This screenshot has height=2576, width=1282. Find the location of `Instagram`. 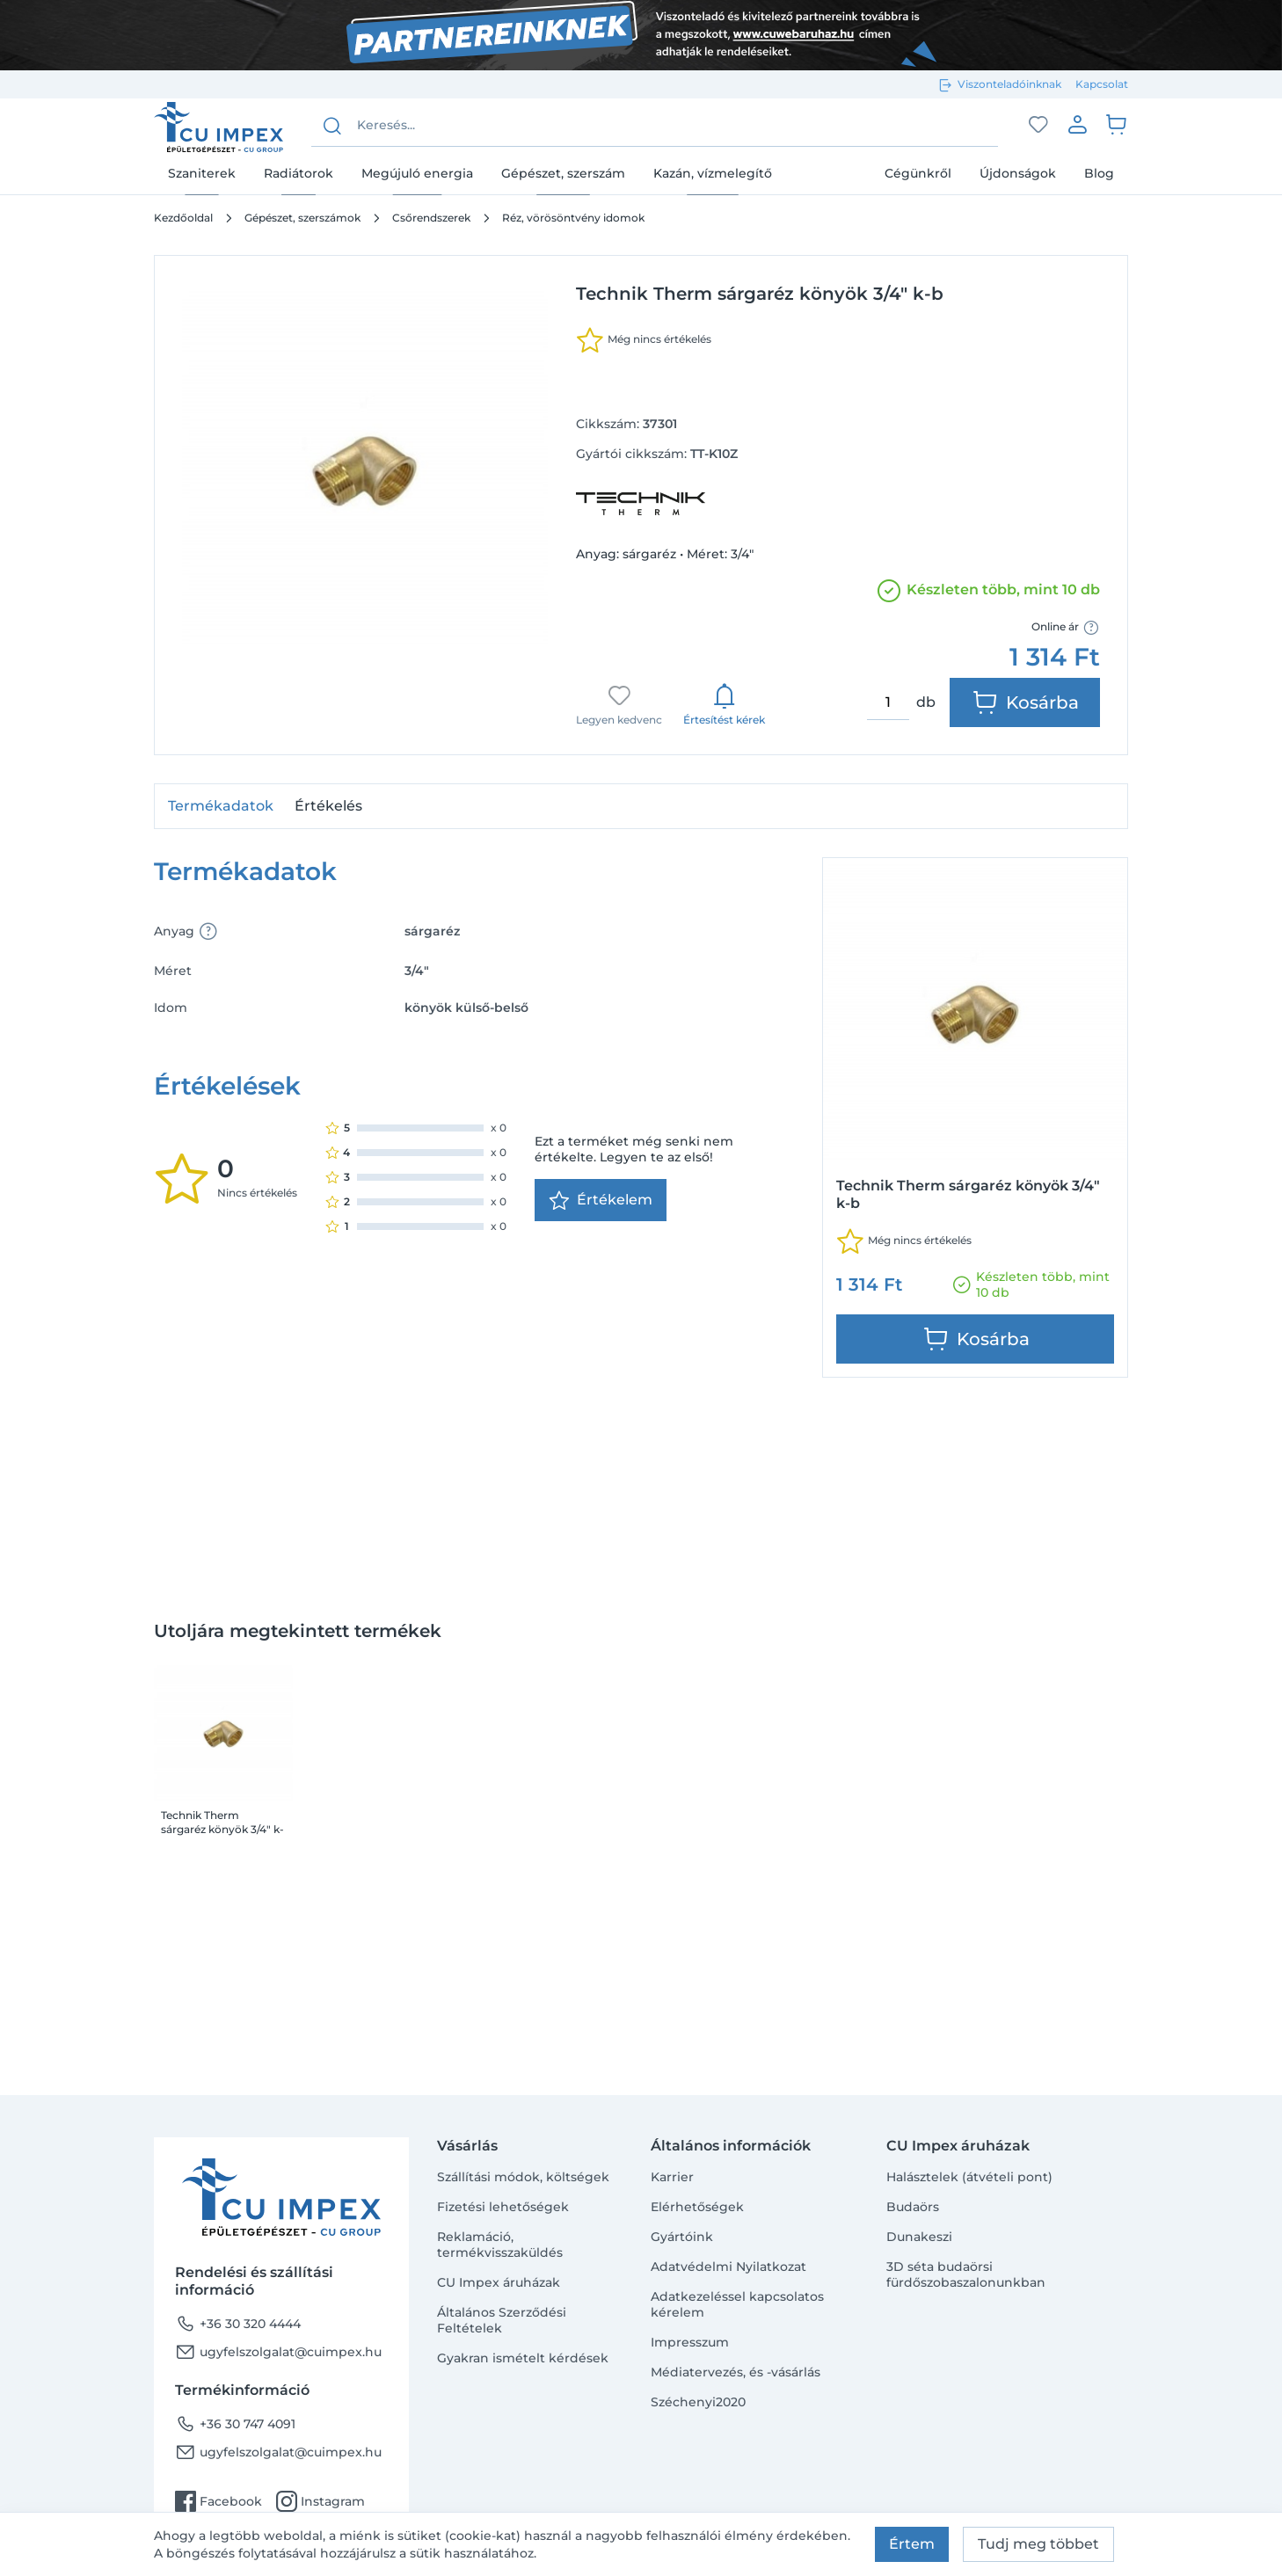

Instagram is located at coordinates (320, 2501).